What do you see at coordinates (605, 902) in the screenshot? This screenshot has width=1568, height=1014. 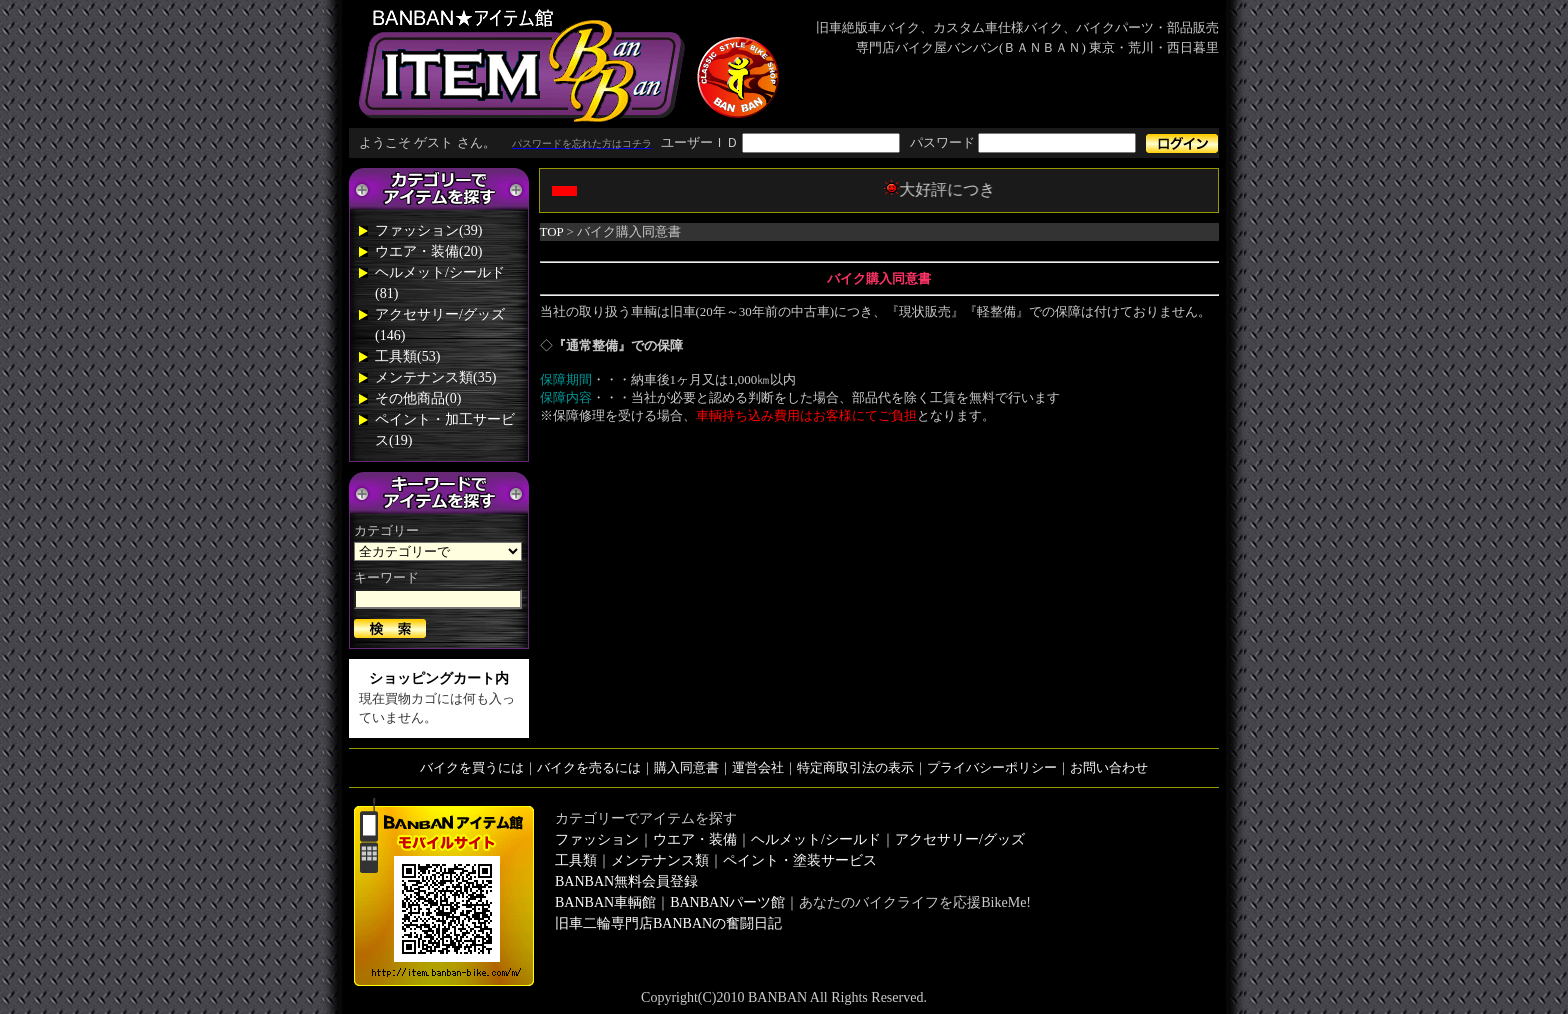 I see `BANBAN車輌館` at bounding box center [605, 902].